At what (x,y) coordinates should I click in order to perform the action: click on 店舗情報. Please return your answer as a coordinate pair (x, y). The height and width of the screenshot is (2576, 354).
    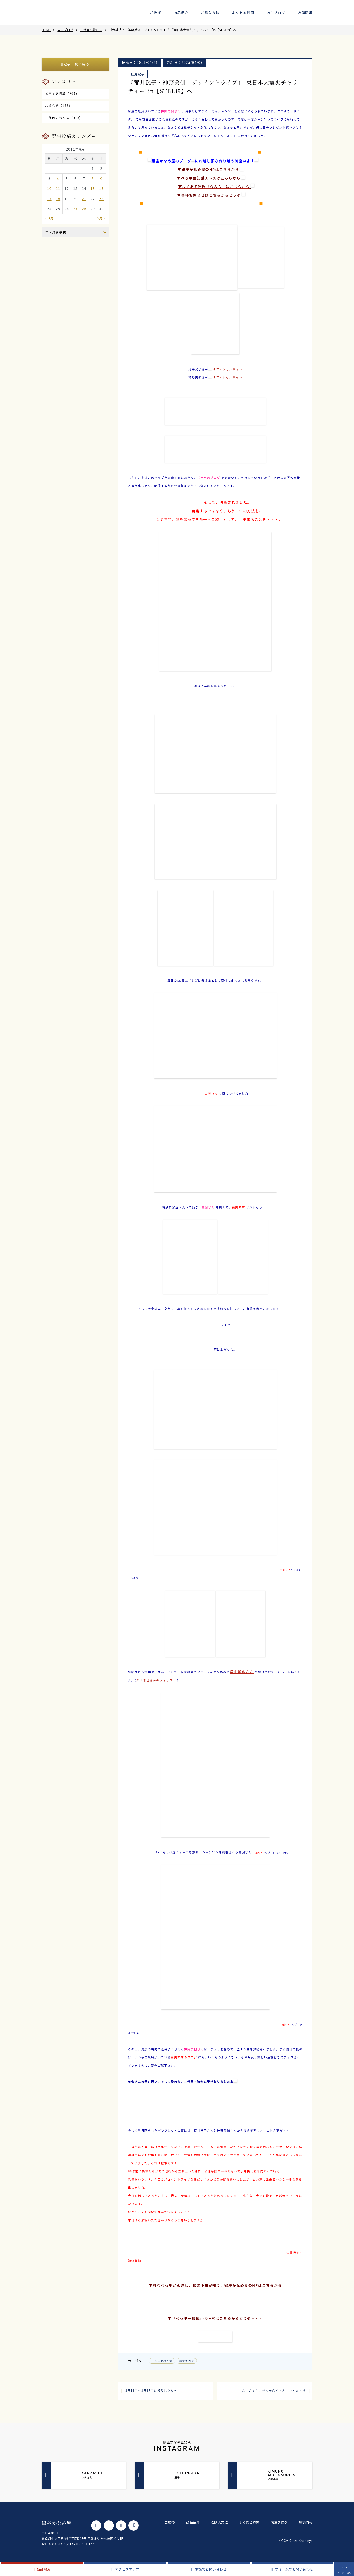
    Looking at the image, I should click on (305, 12).